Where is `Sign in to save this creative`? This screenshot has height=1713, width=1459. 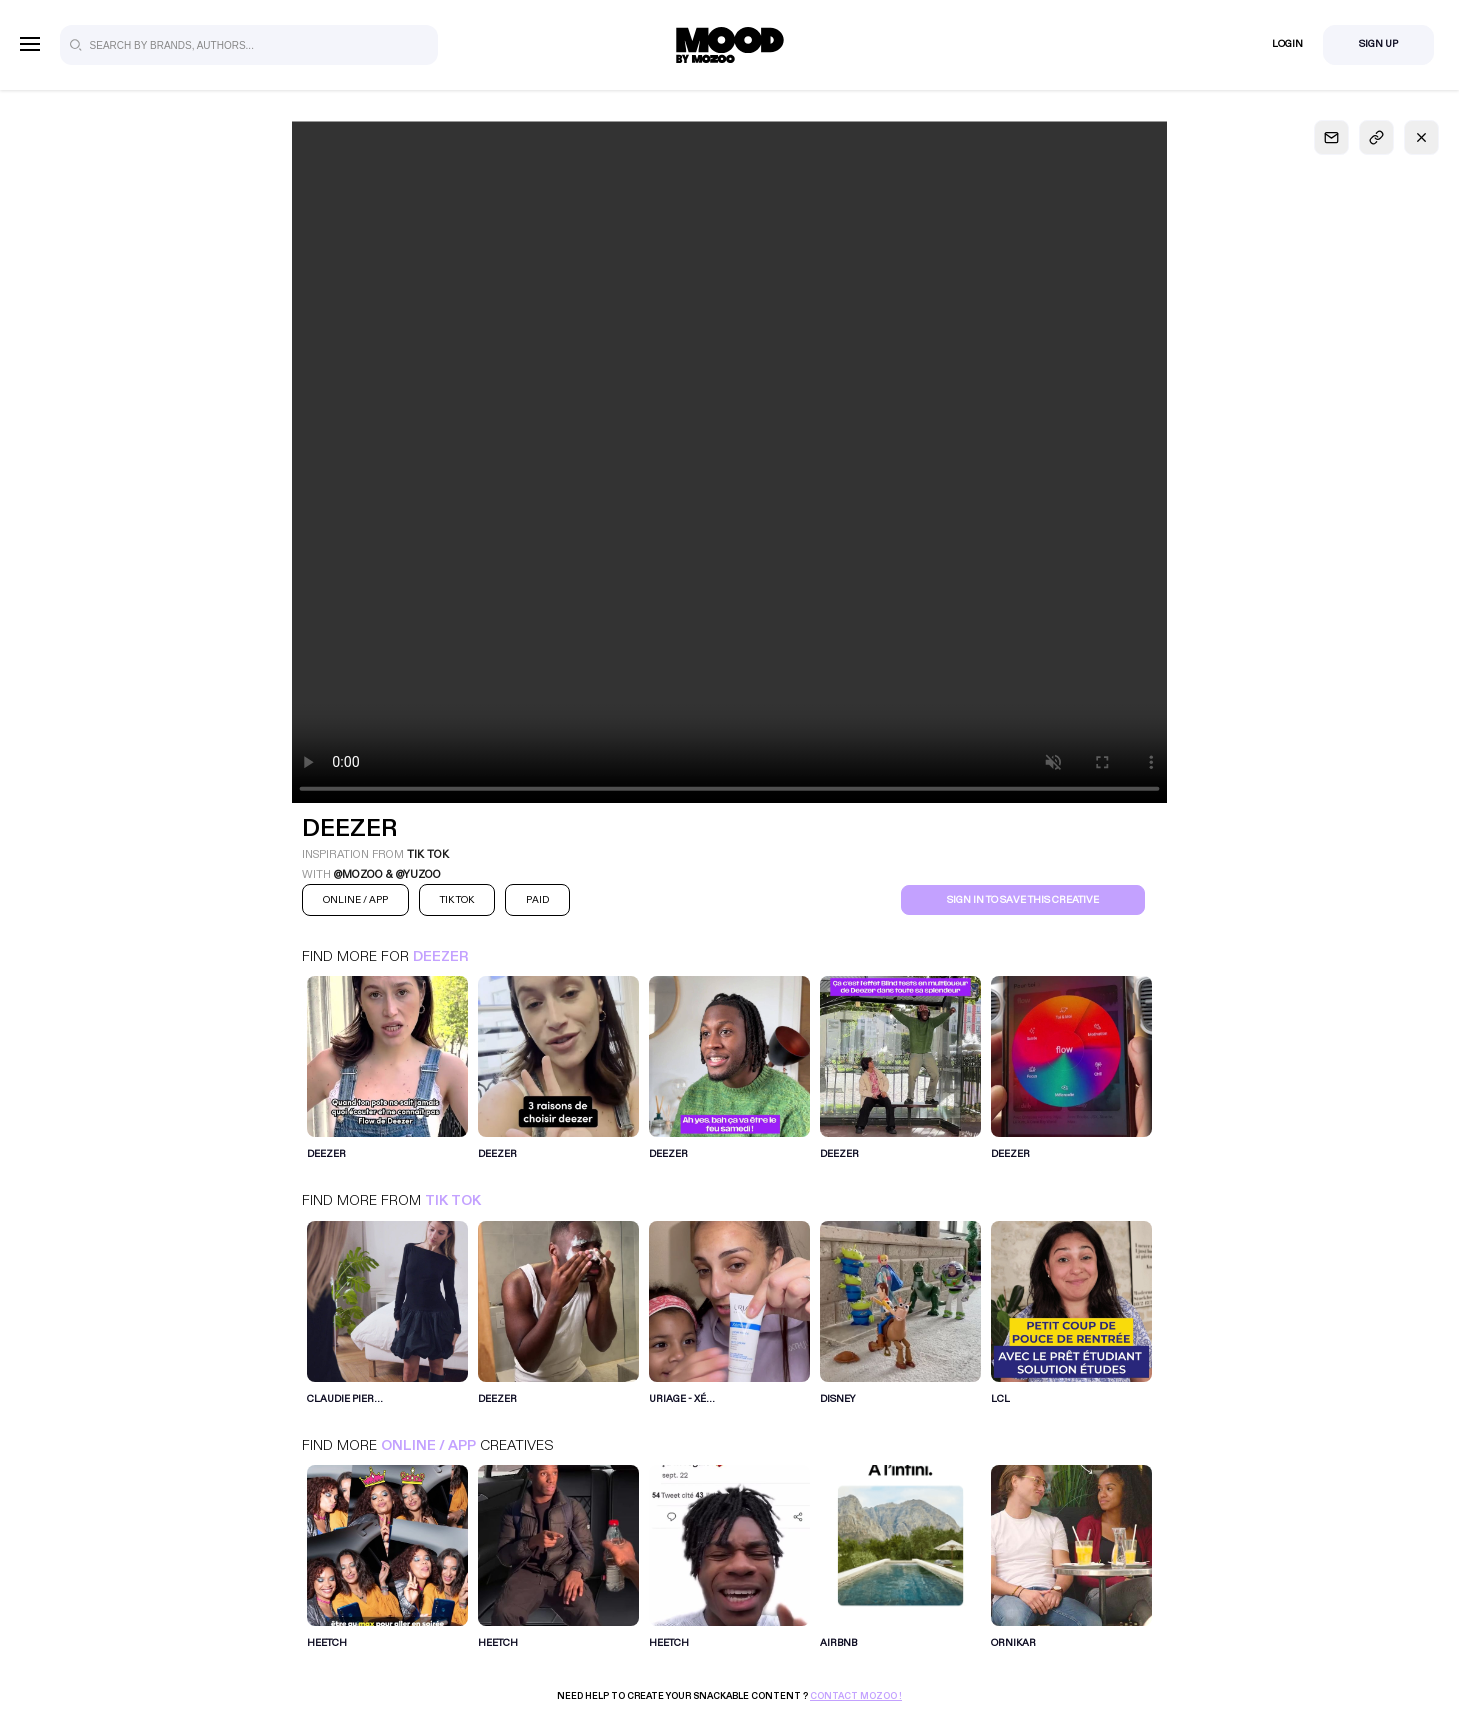
Sign in to save this creative is located at coordinates (1023, 900).